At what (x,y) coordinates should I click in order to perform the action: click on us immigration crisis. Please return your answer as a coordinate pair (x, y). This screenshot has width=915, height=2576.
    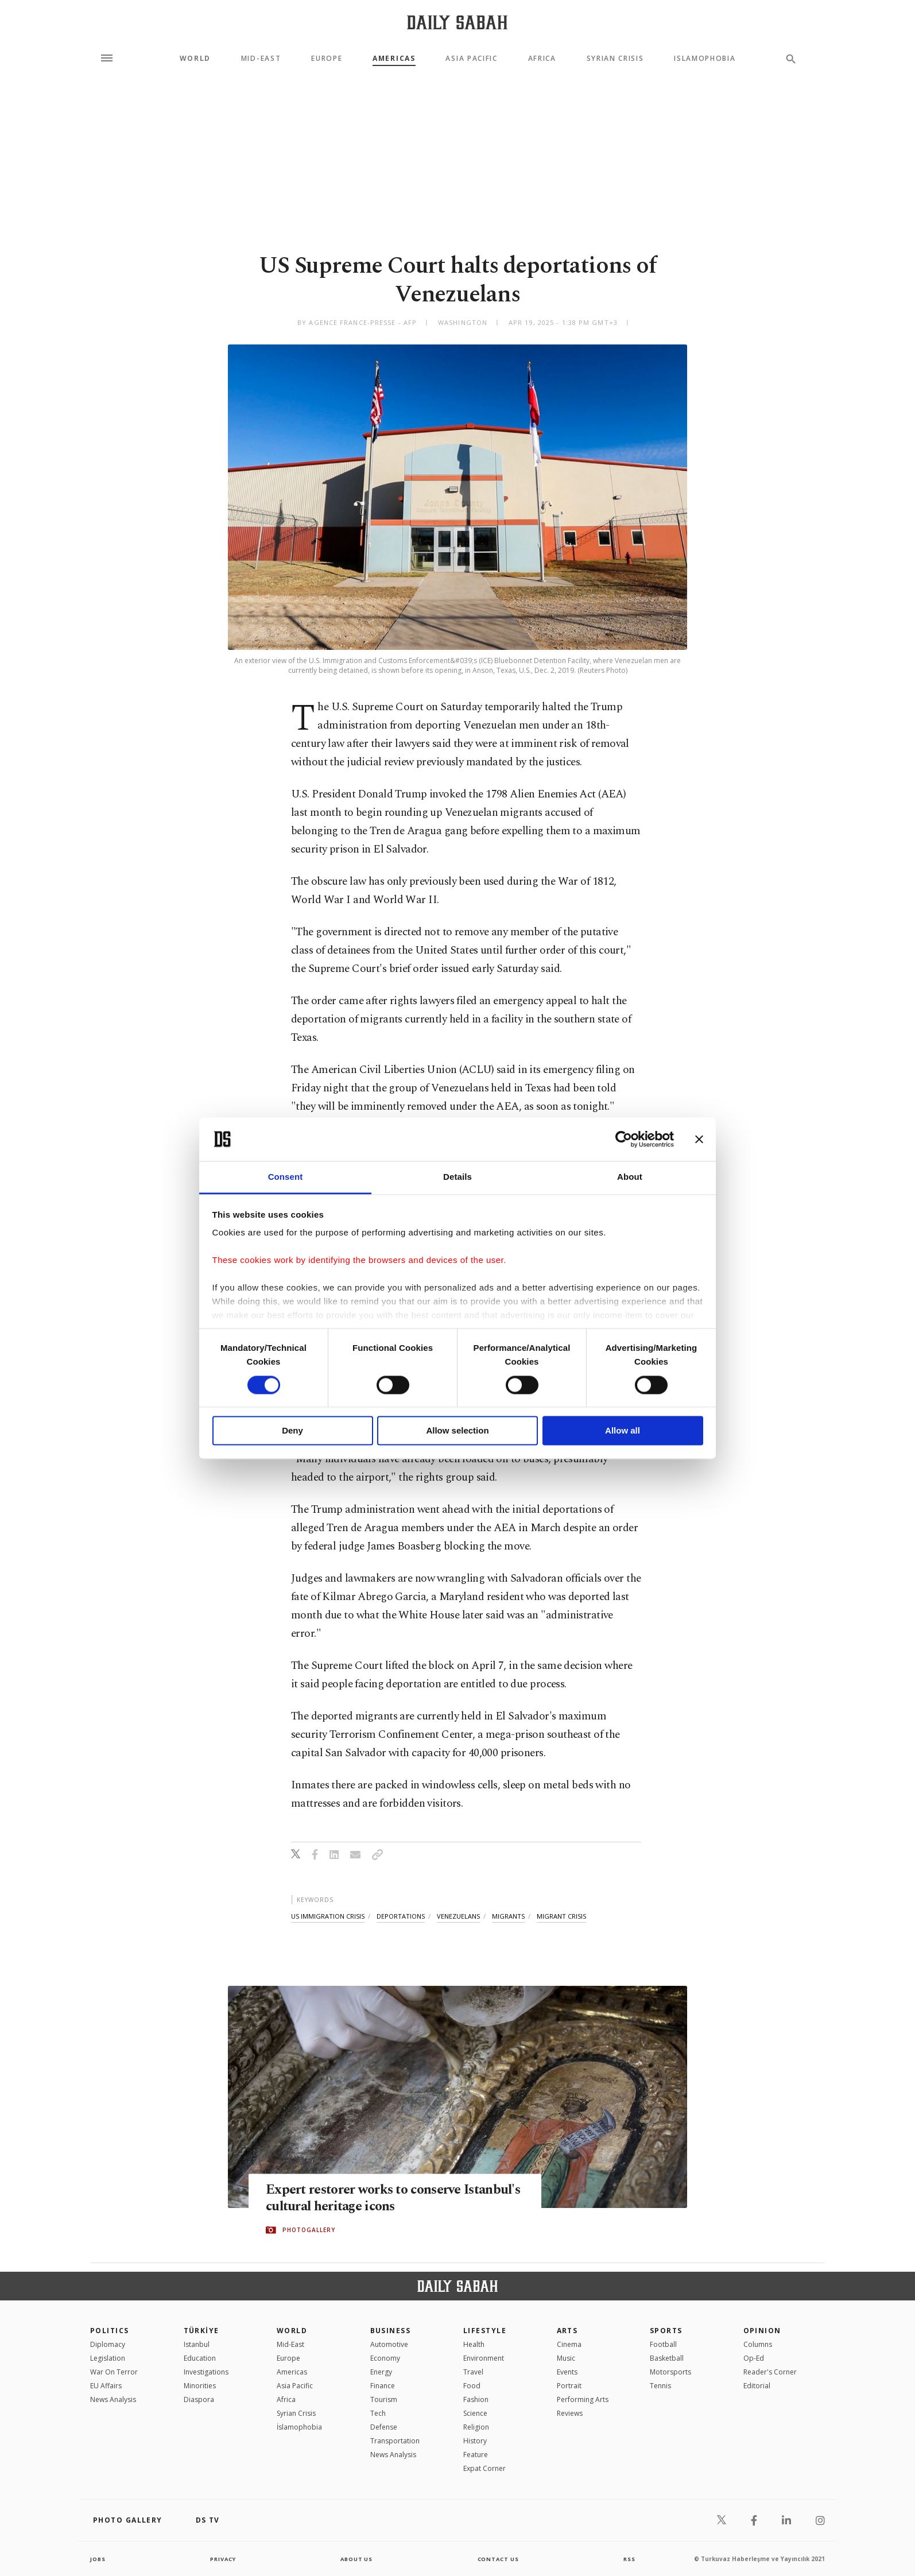
    Looking at the image, I should click on (328, 1916).